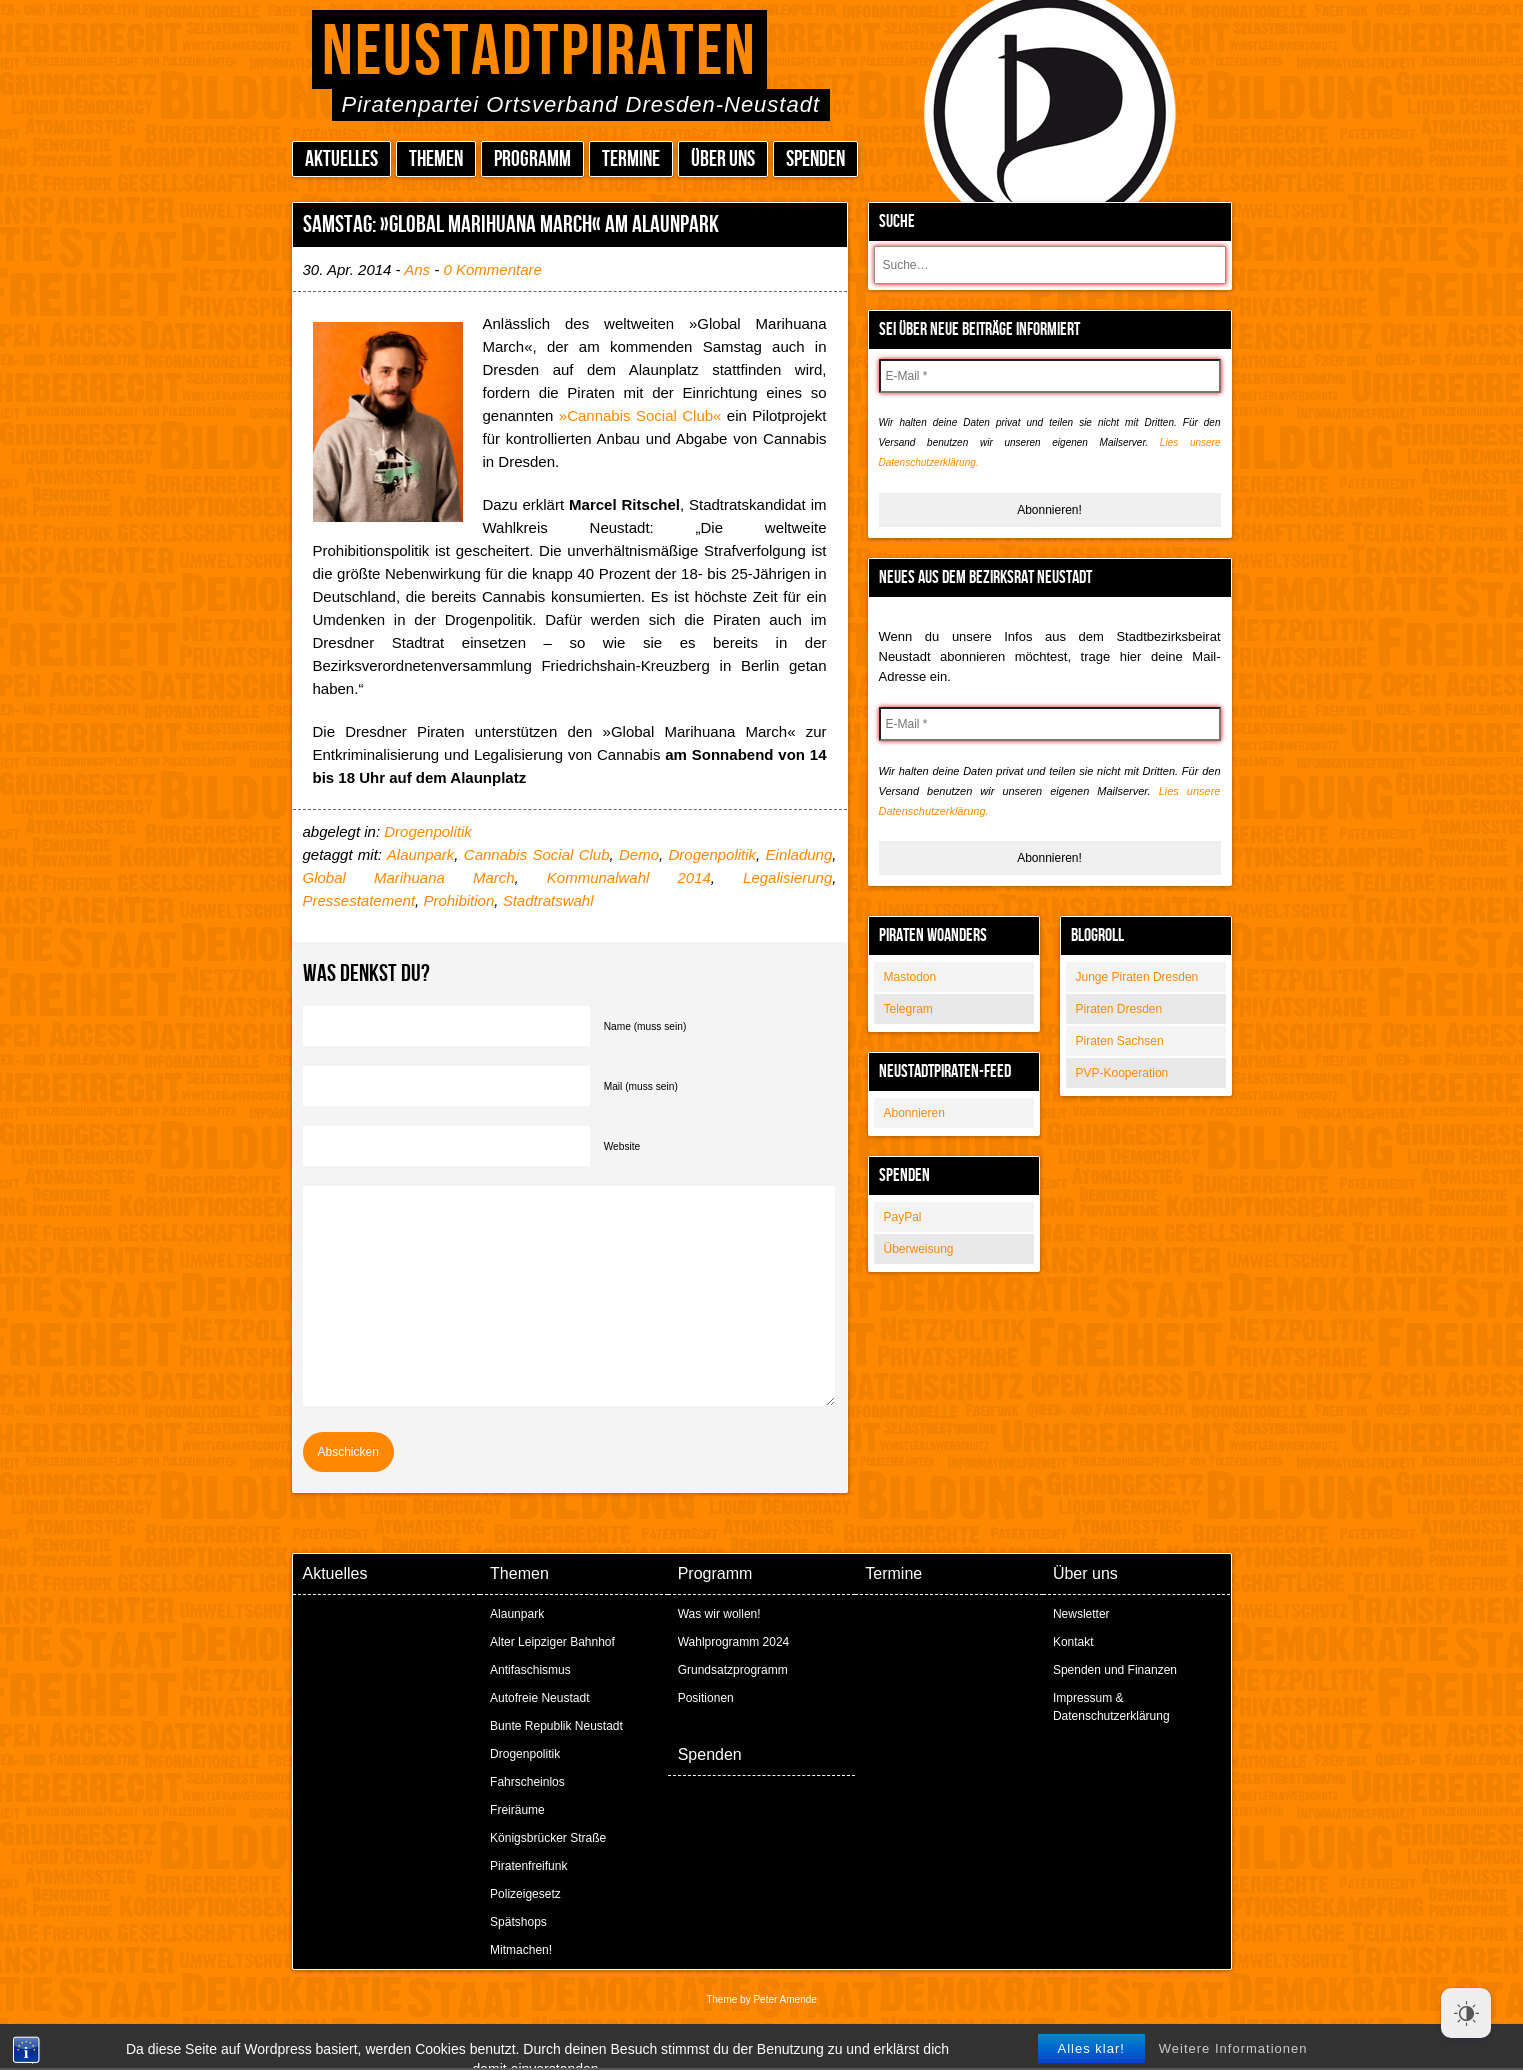  What do you see at coordinates (556, 1726) in the screenshot?
I see `Bunte Republik Neustadt` at bounding box center [556, 1726].